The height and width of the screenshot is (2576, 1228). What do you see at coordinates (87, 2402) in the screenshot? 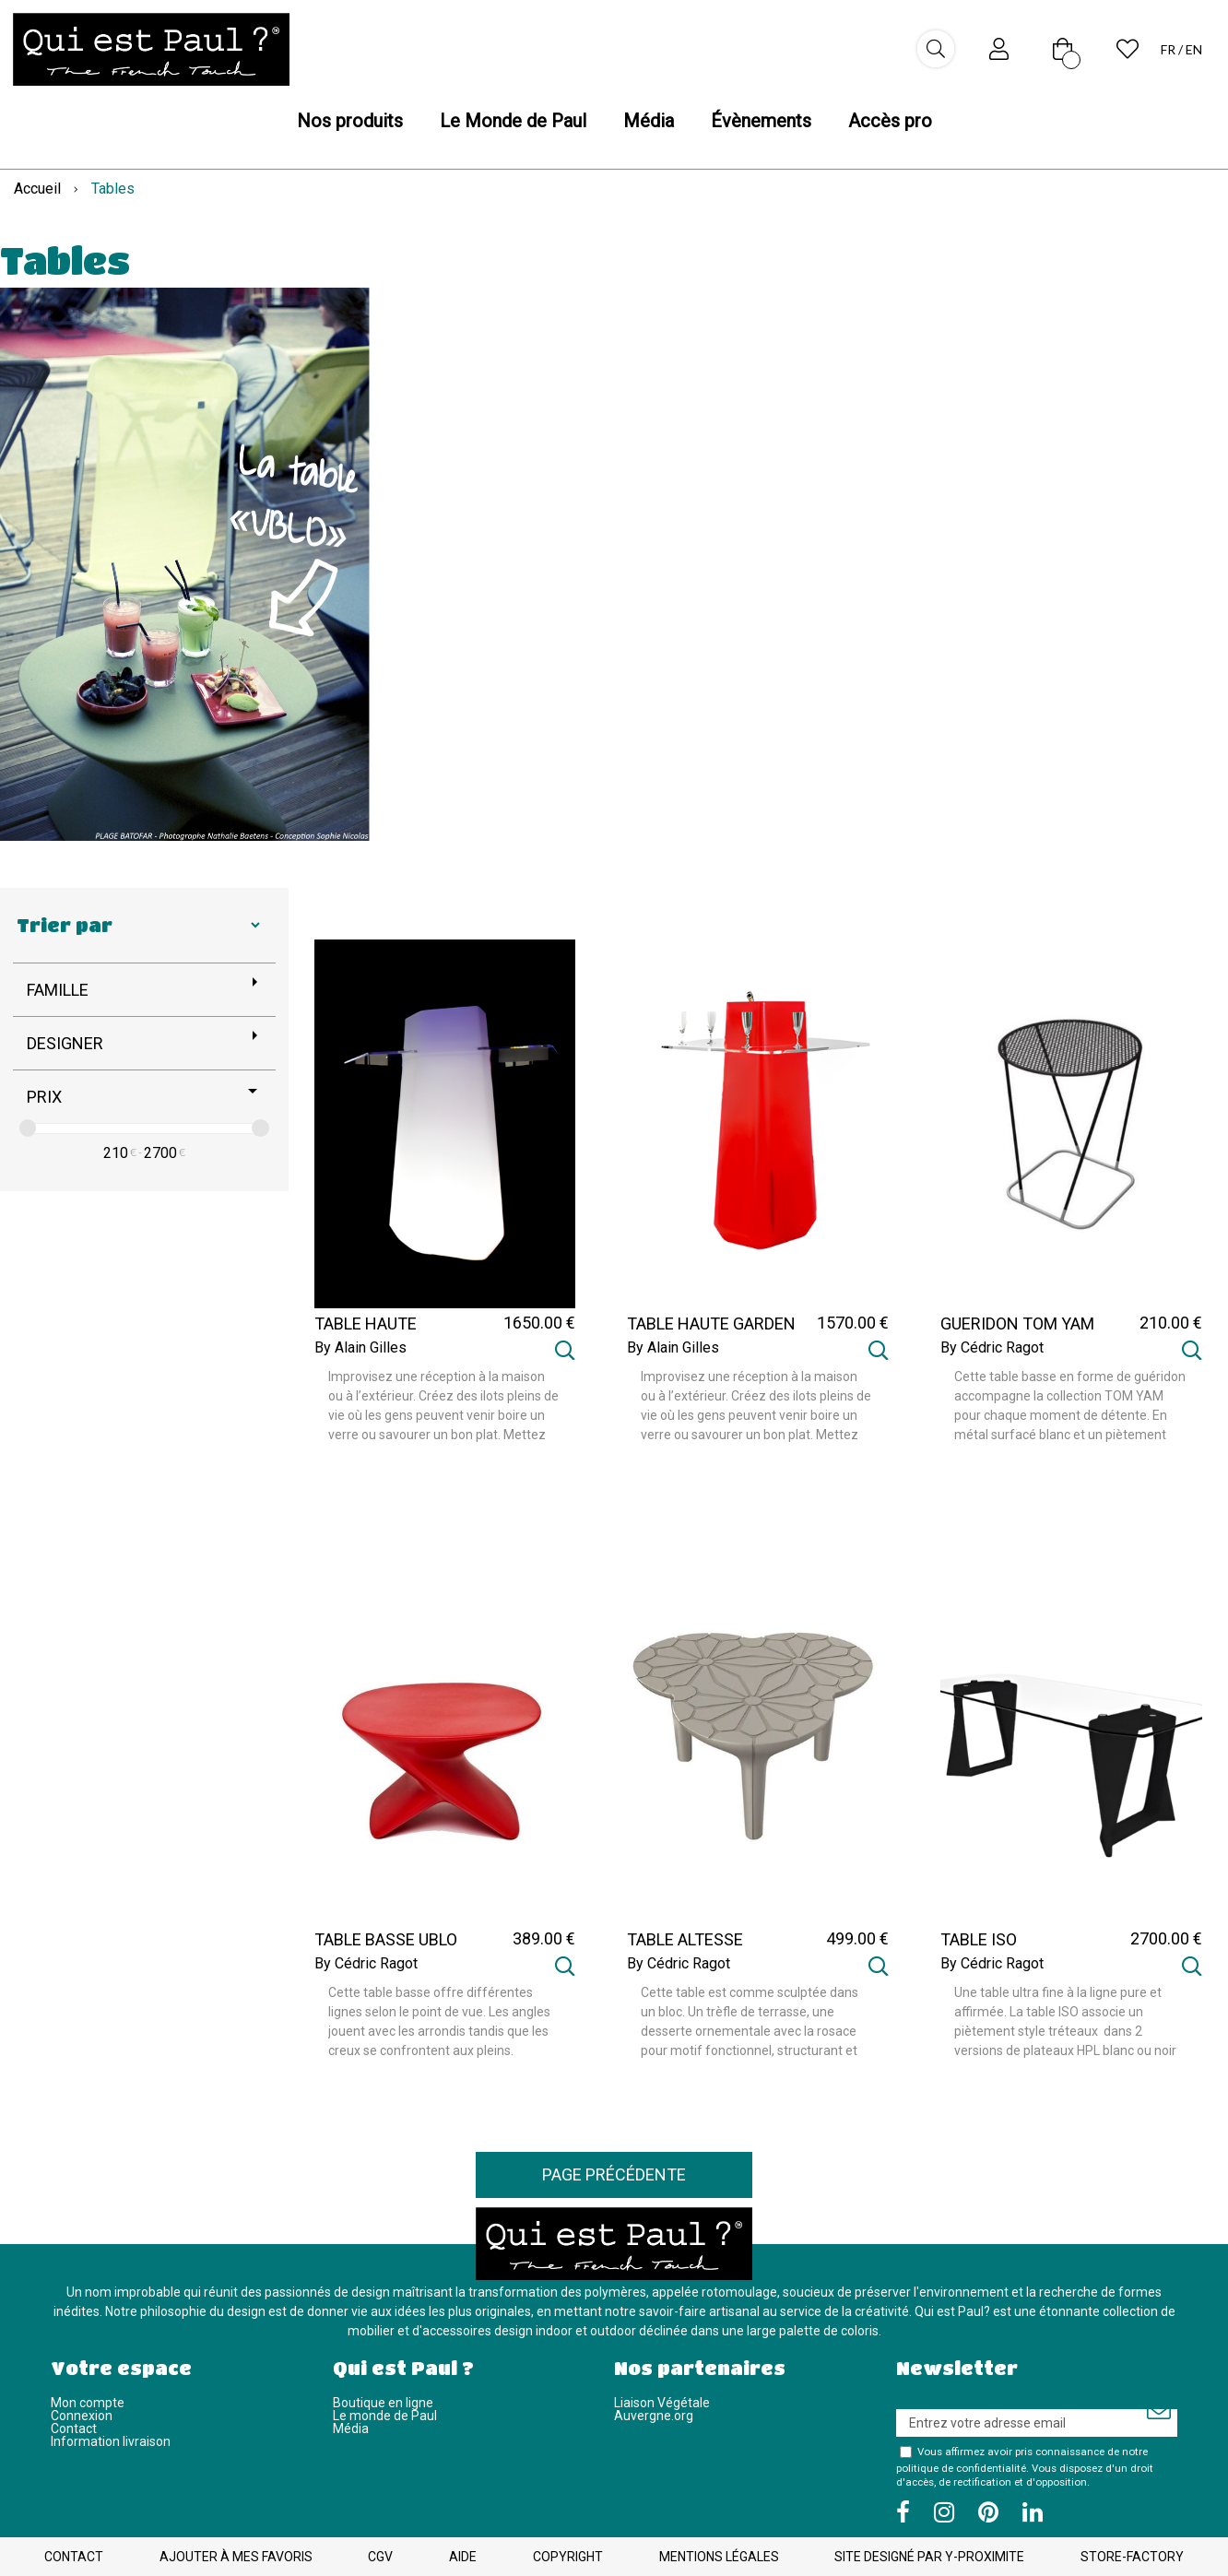
I see `Mon compte` at bounding box center [87, 2402].